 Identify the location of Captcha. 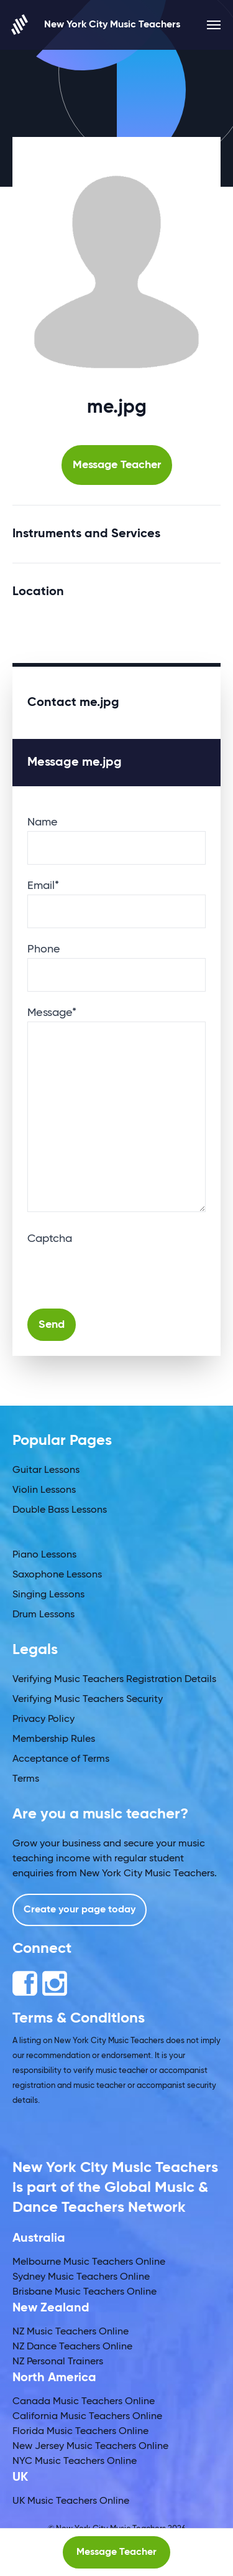
(49, 1238).